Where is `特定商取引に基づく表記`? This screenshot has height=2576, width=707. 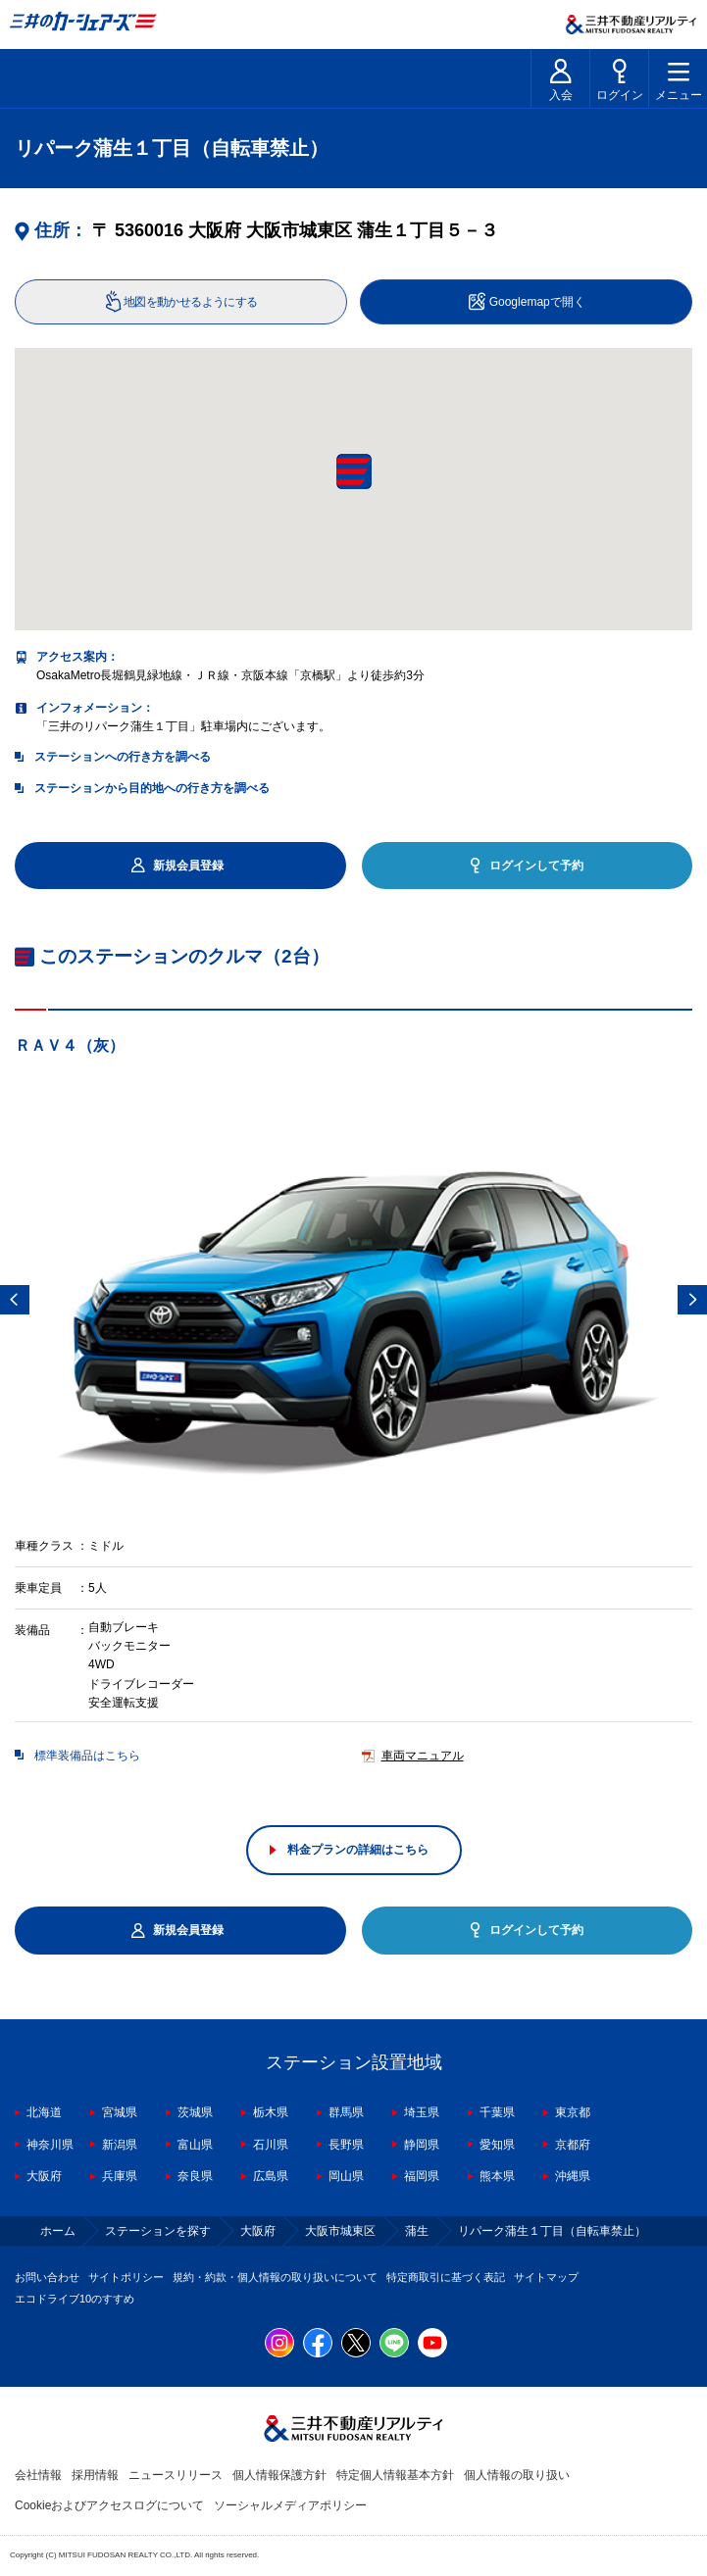 特定商取引に基づく表記 is located at coordinates (445, 2277).